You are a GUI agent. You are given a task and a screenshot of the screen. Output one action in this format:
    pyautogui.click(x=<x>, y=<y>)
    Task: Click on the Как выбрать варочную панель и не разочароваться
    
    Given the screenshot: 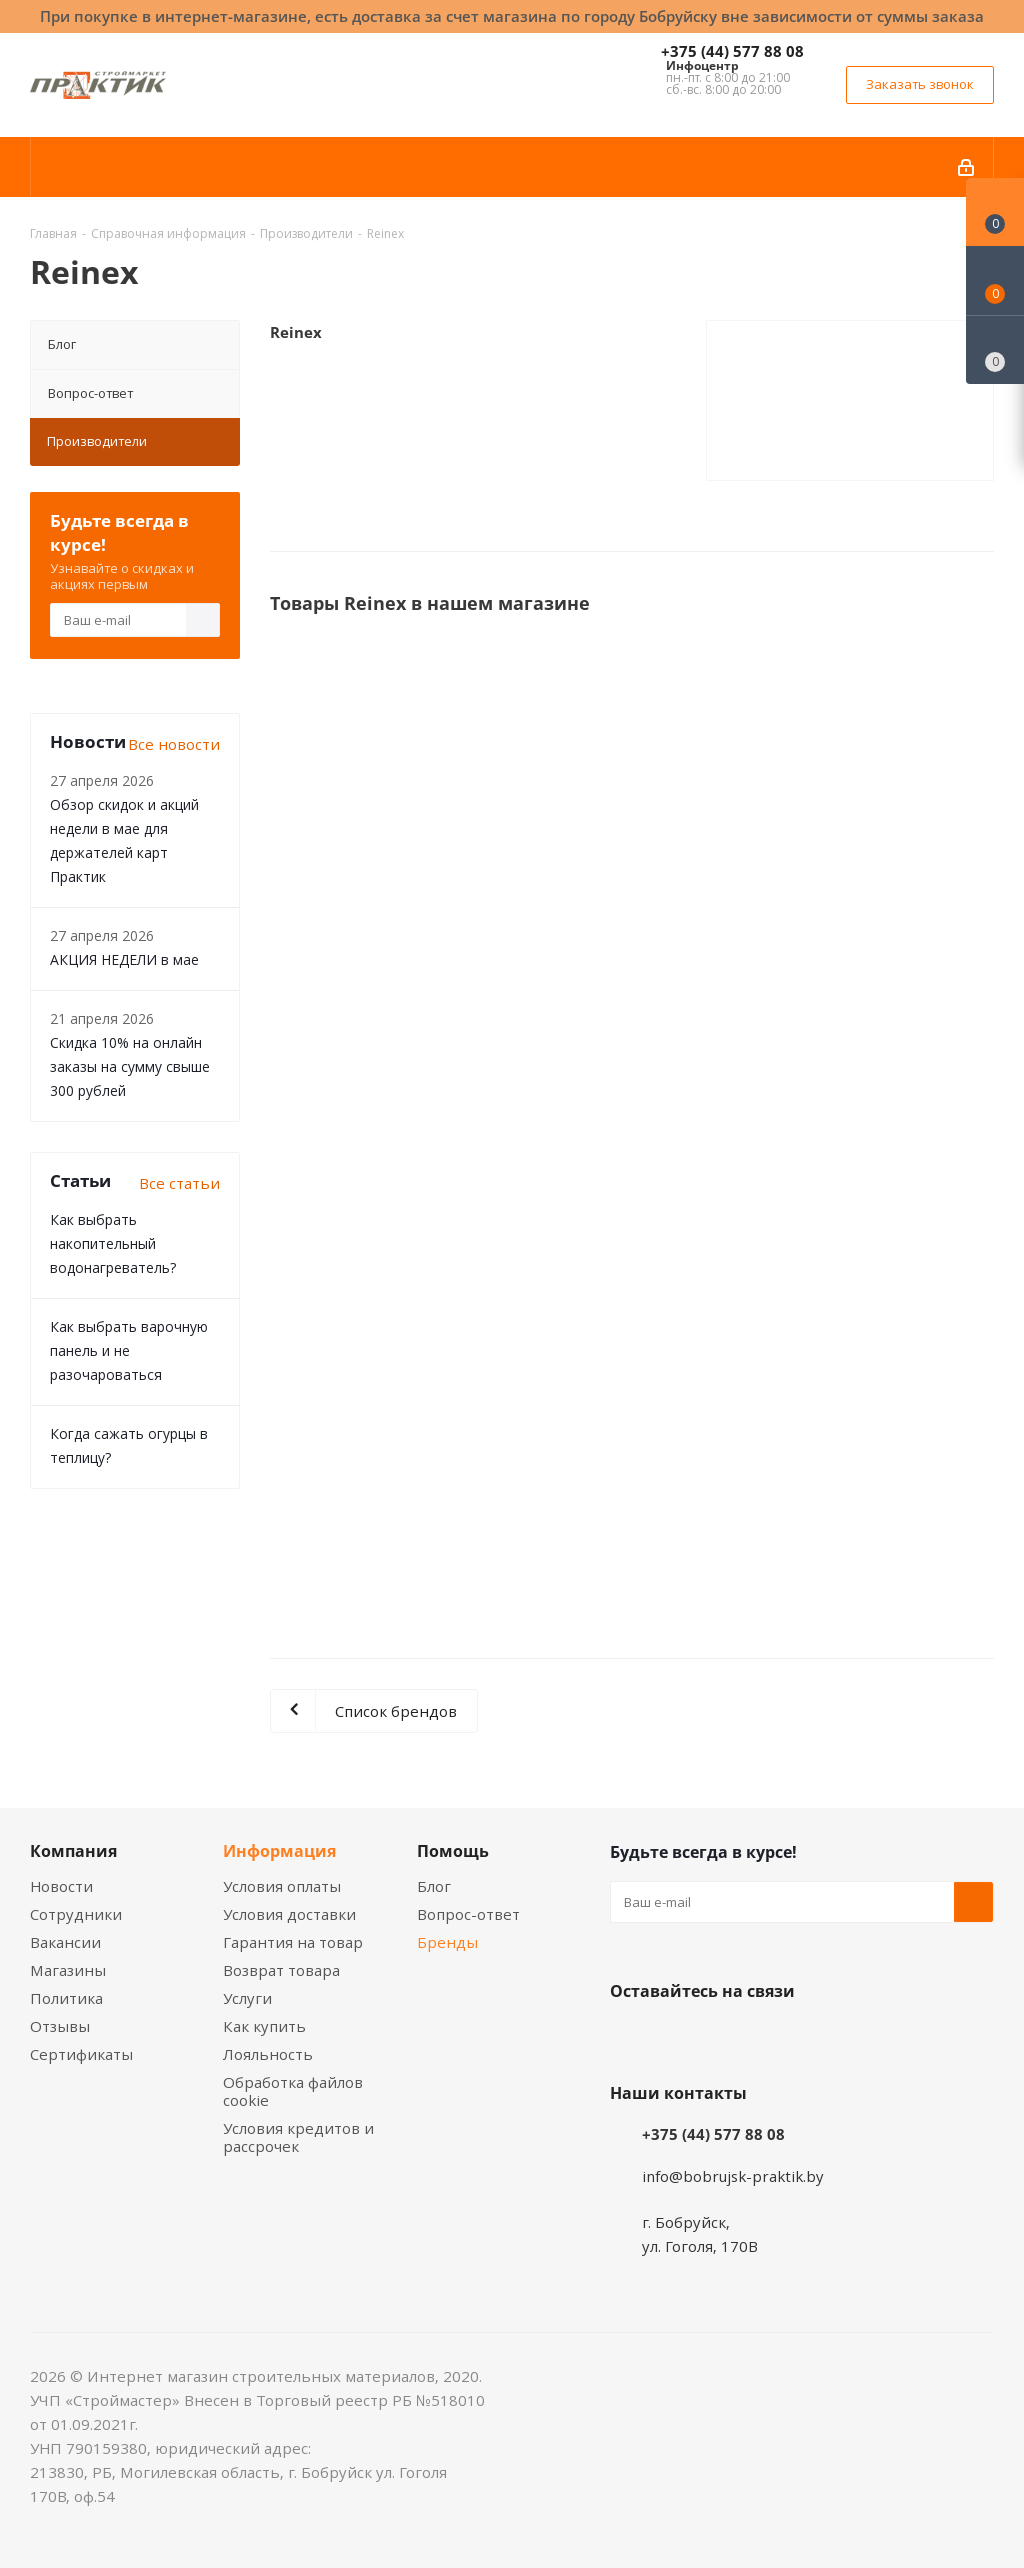 What is the action you would take?
    pyautogui.click(x=129, y=1350)
    